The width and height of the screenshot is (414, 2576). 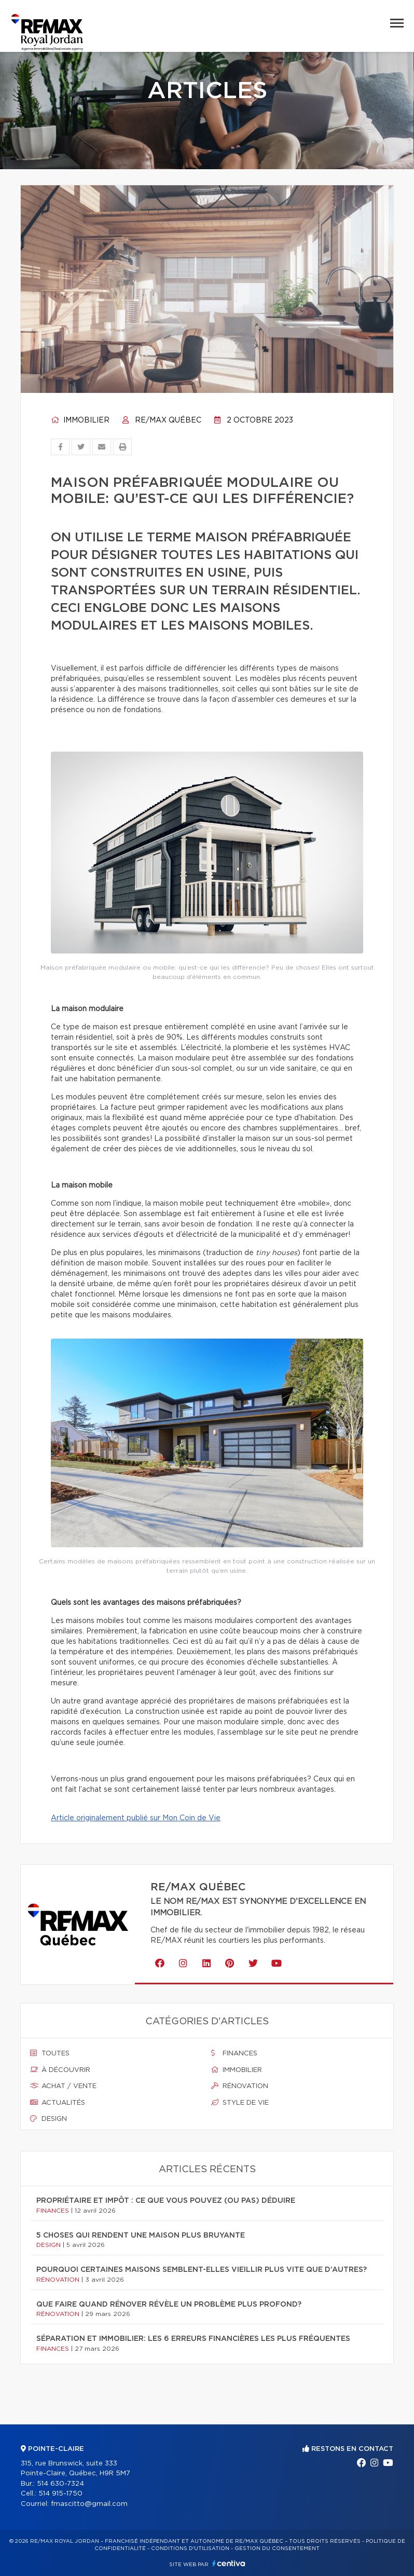 What do you see at coordinates (48, 2118) in the screenshot?
I see `Design` at bounding box center [48, 2118].